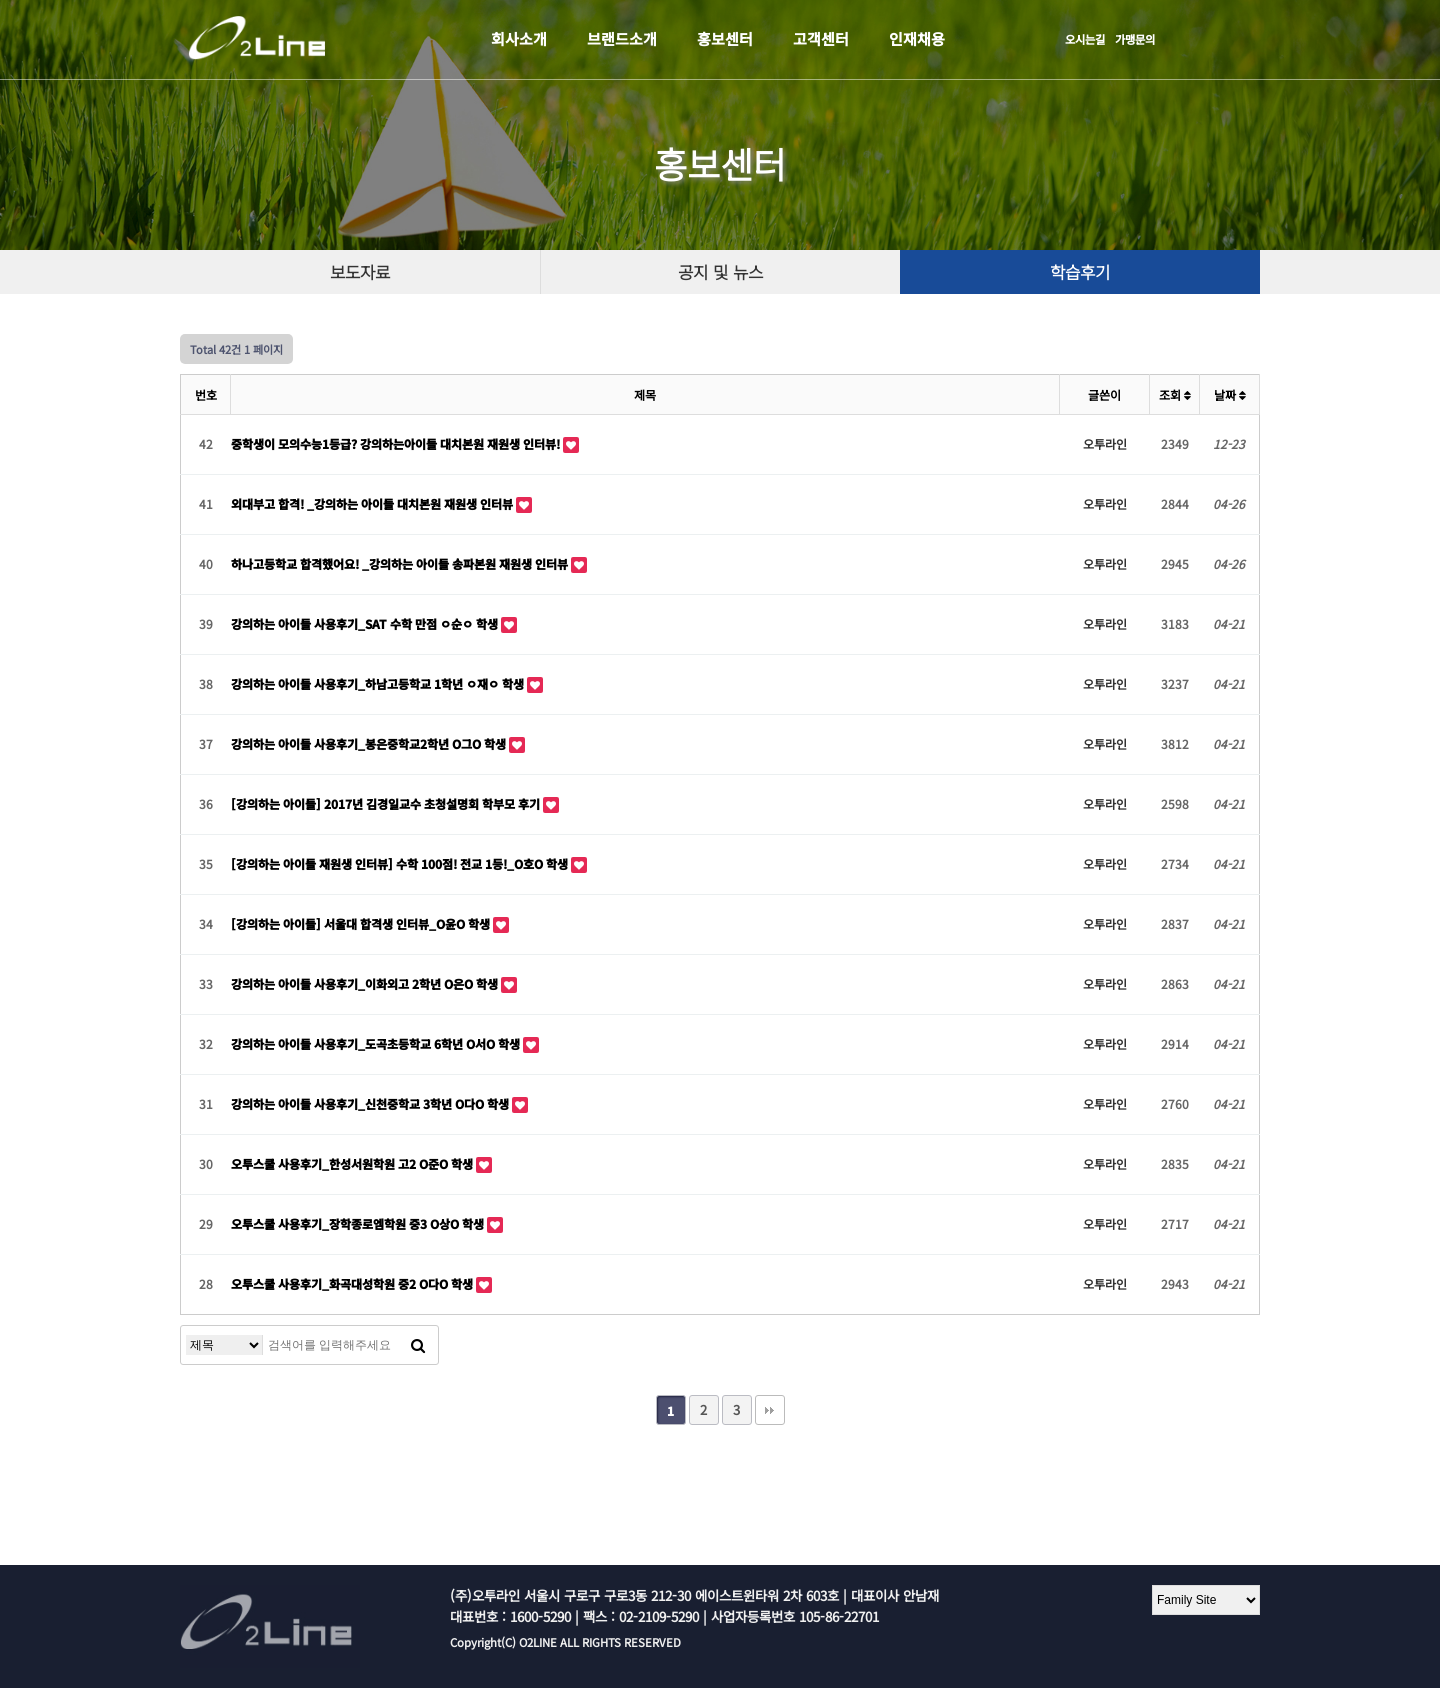 The height and width of the screenshot is (1688, 1440). I want to click on 날짜, so click(1230, 394).